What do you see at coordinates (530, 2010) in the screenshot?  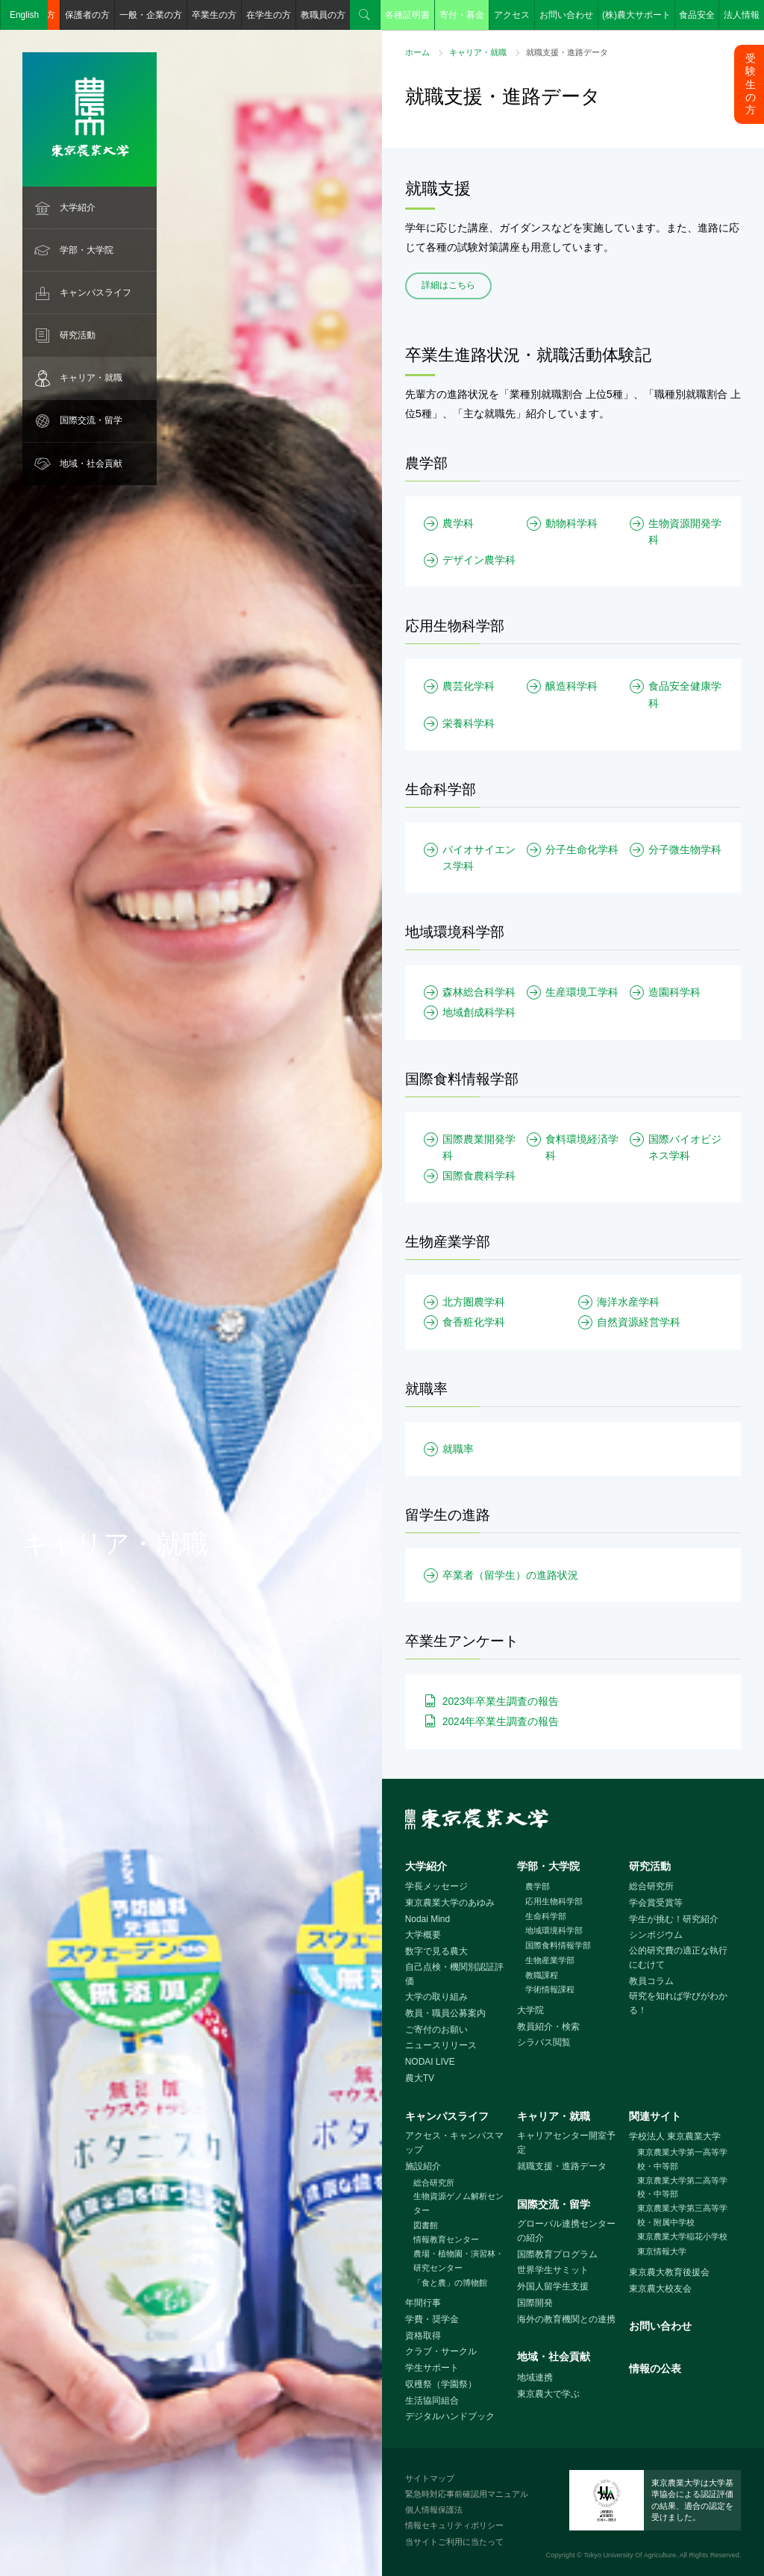 I see `大学院` at bounding box center [530, 2010].